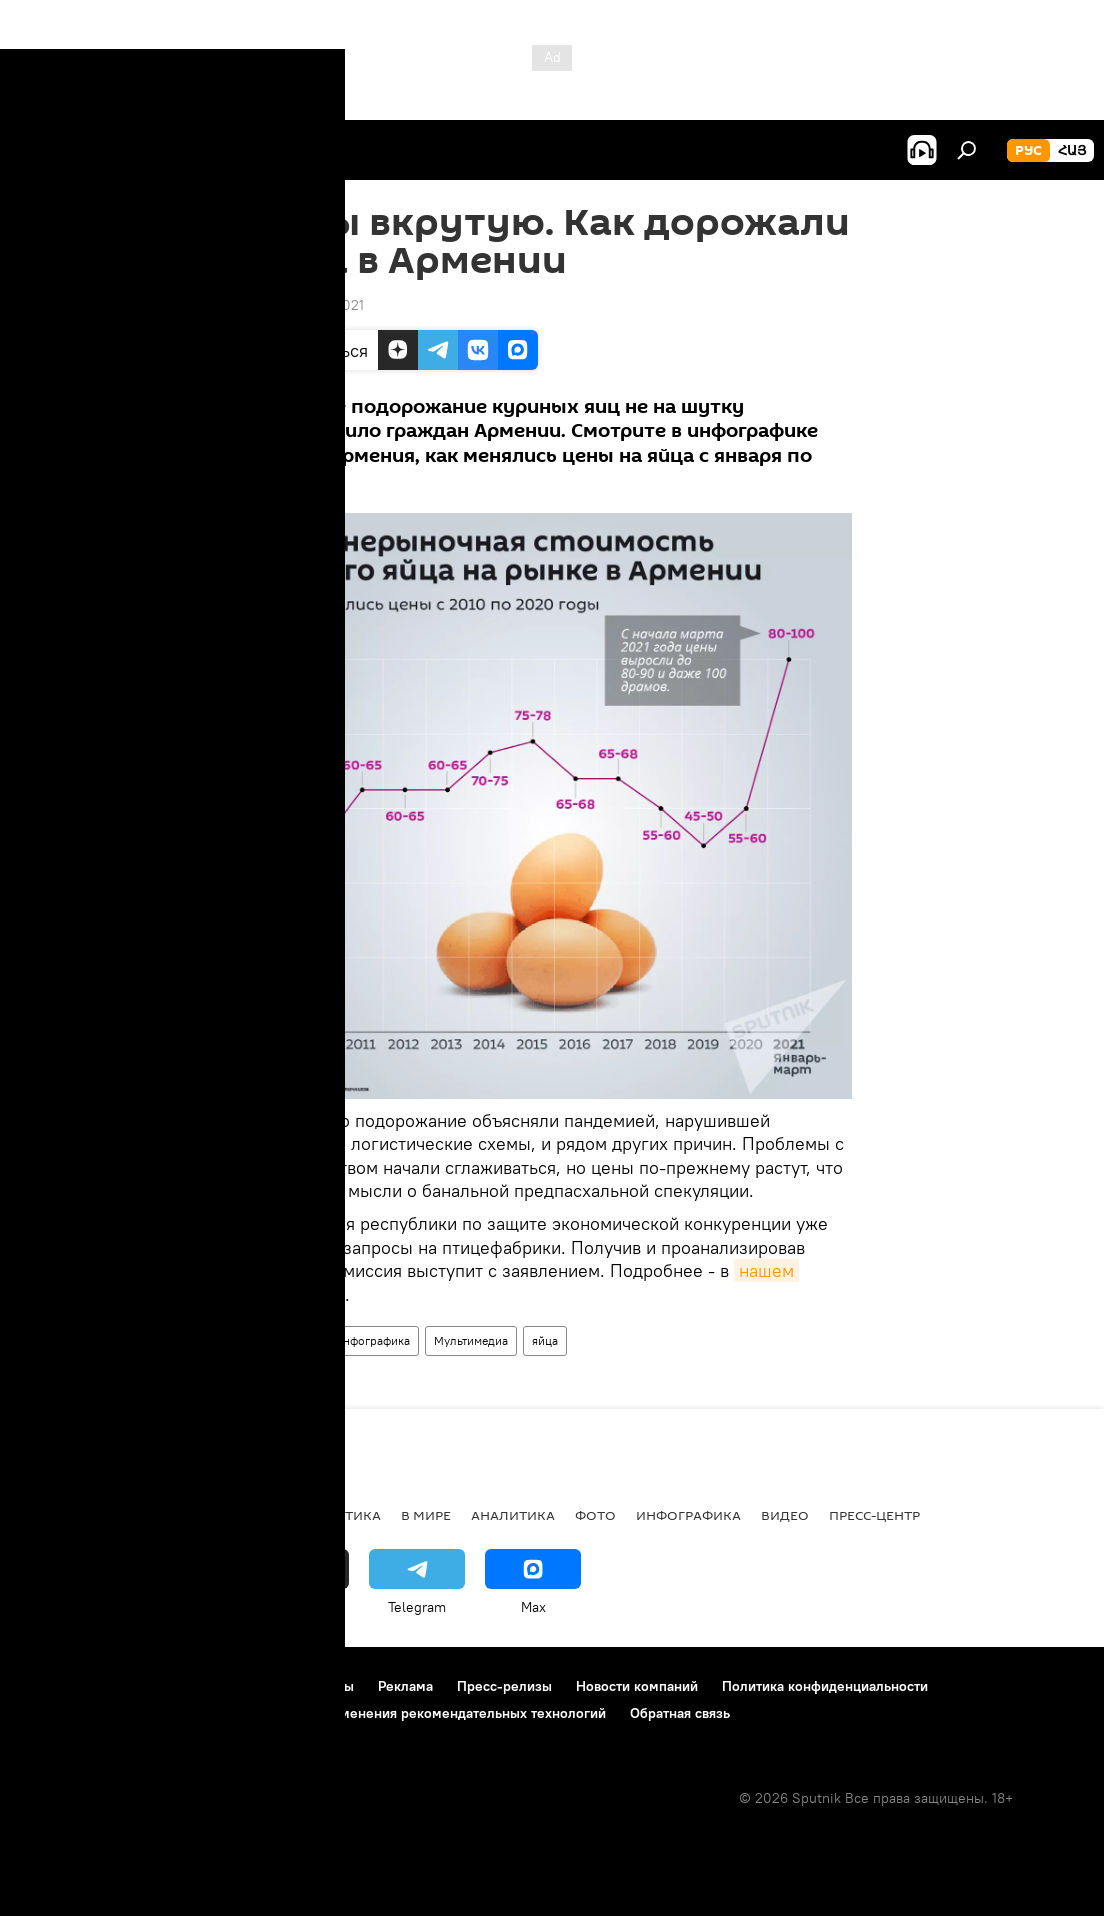  Describe the element at coordinates (513, 1515) in the screenshot. I see `Аналитика` at that location.